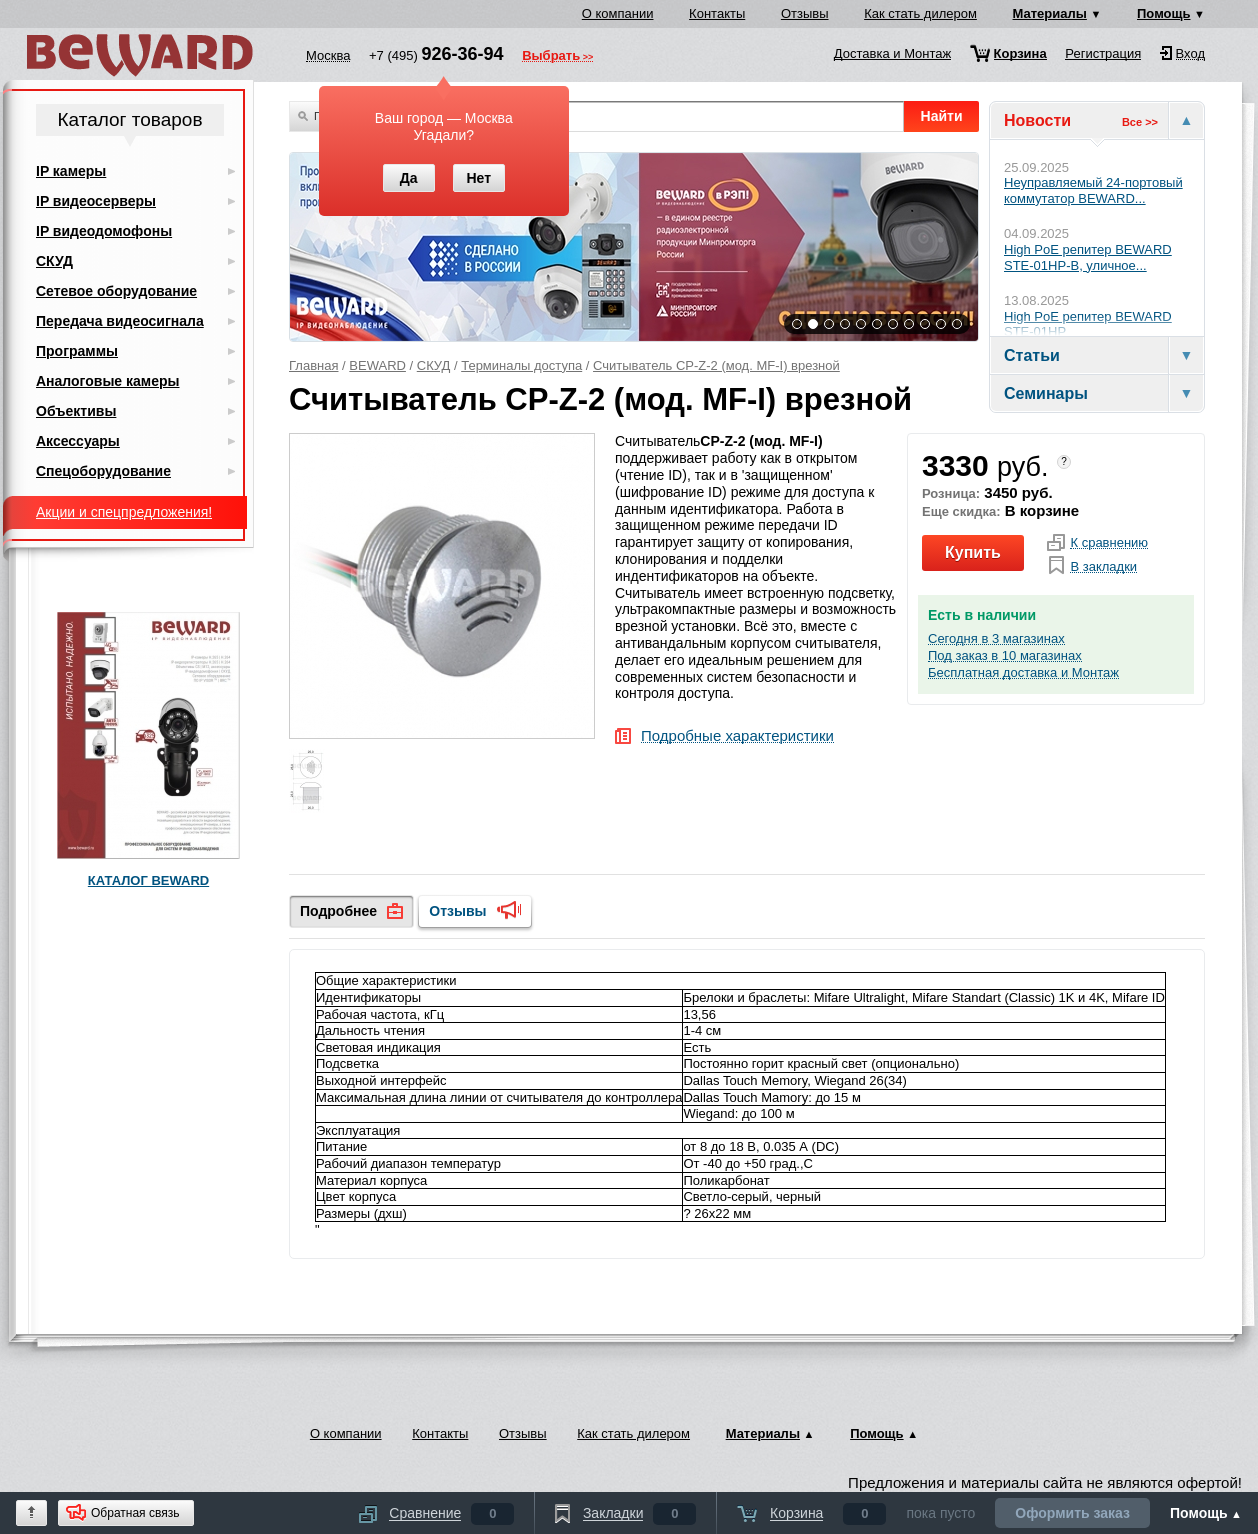 This screenshot has width=1258, height=1534. I want to click on BEWARD, so click(377, 365).